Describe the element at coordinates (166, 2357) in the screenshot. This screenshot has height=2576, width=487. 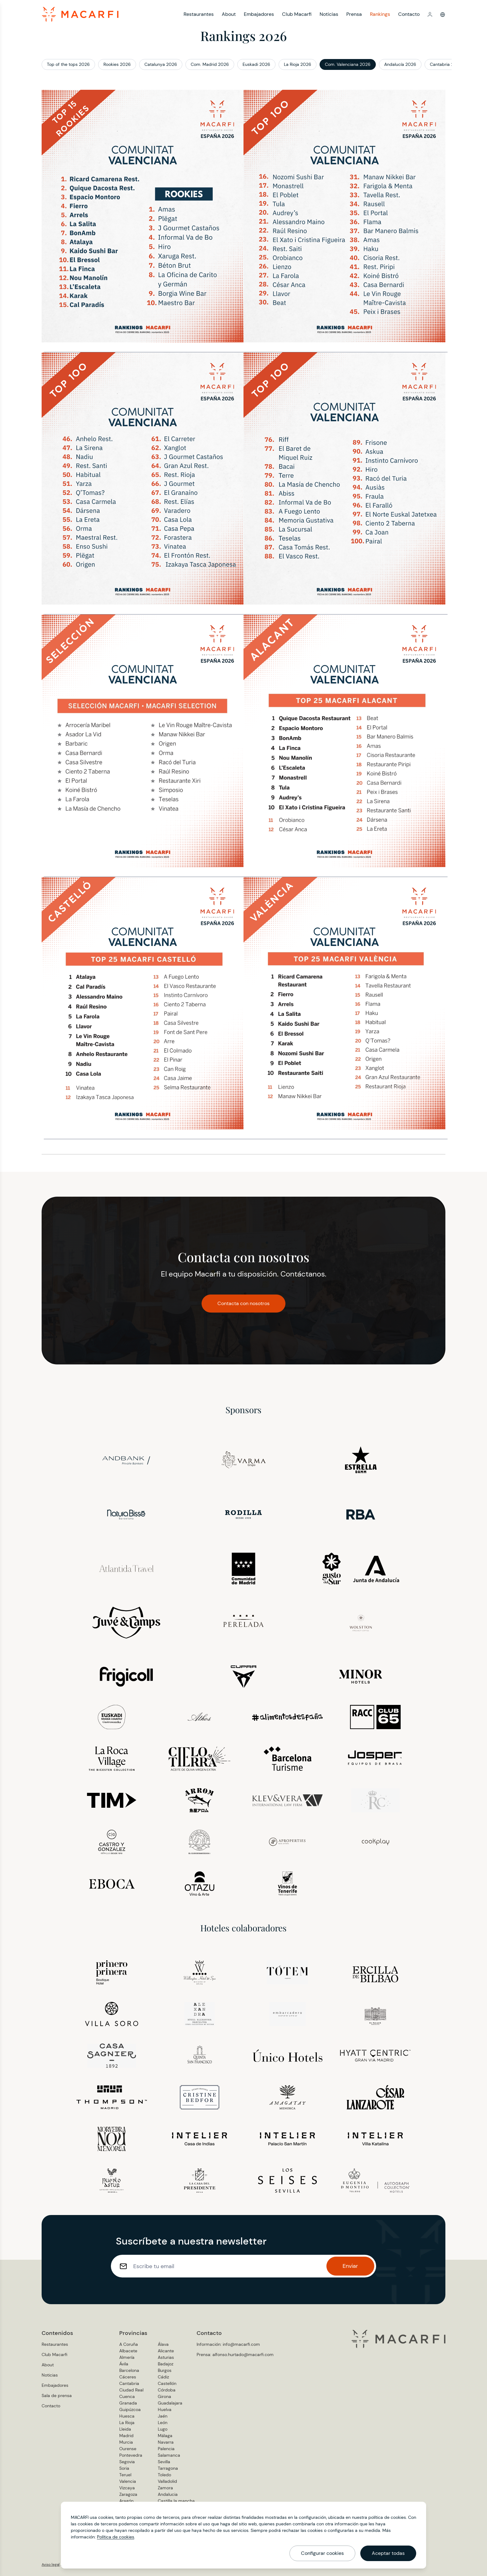
I see `Asturias` at that location.